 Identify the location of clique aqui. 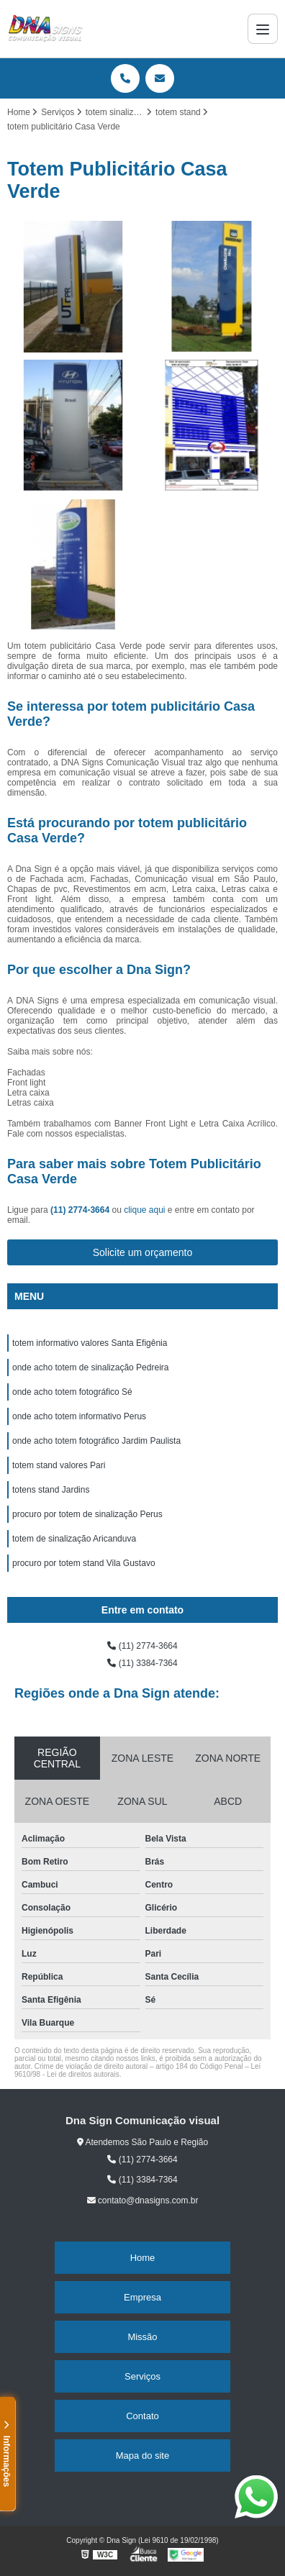
(144, 1210).